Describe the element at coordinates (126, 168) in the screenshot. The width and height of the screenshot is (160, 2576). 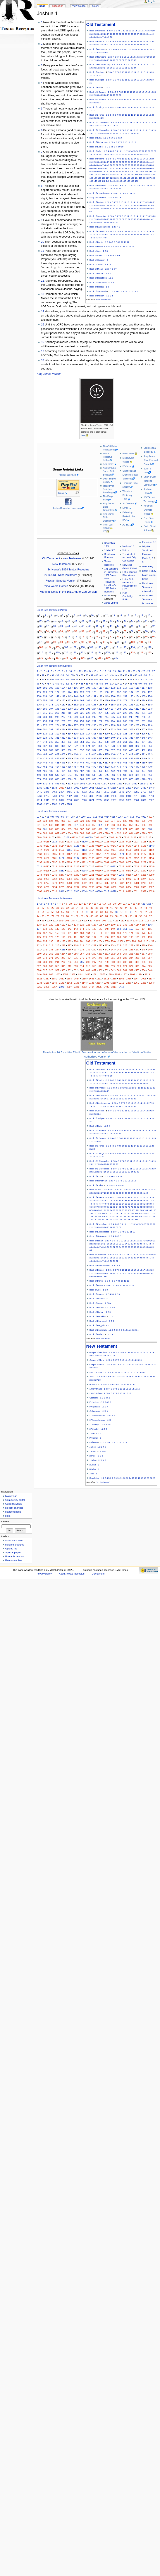
I see `77` at that location.